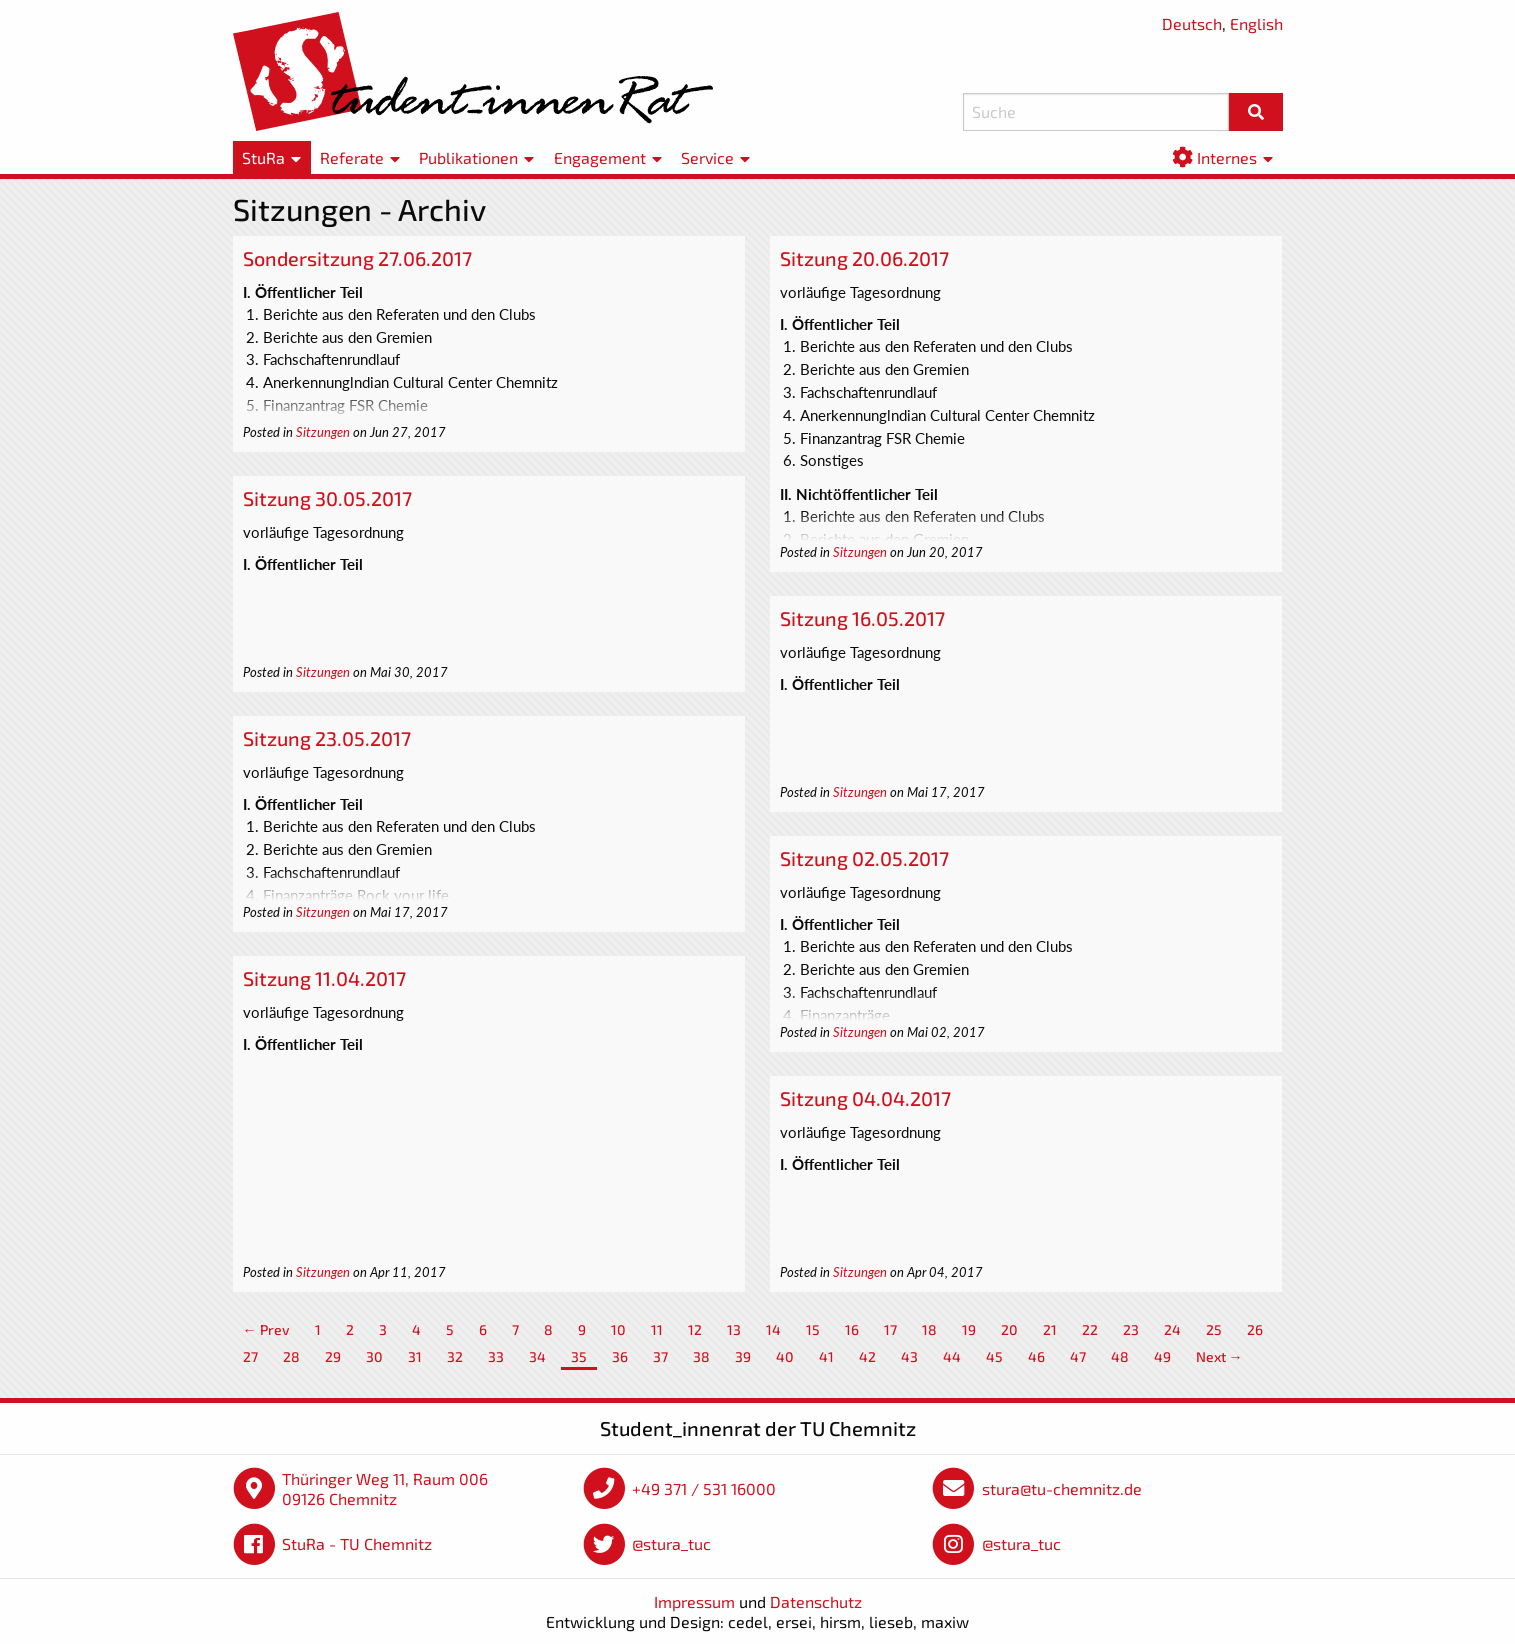 This screenshot has width=1515, height=1644. What do you see at coordinates (327, 498) in the screenshot?
I see `Sitzung 30.05.2017` at bounding box center [327, 498].